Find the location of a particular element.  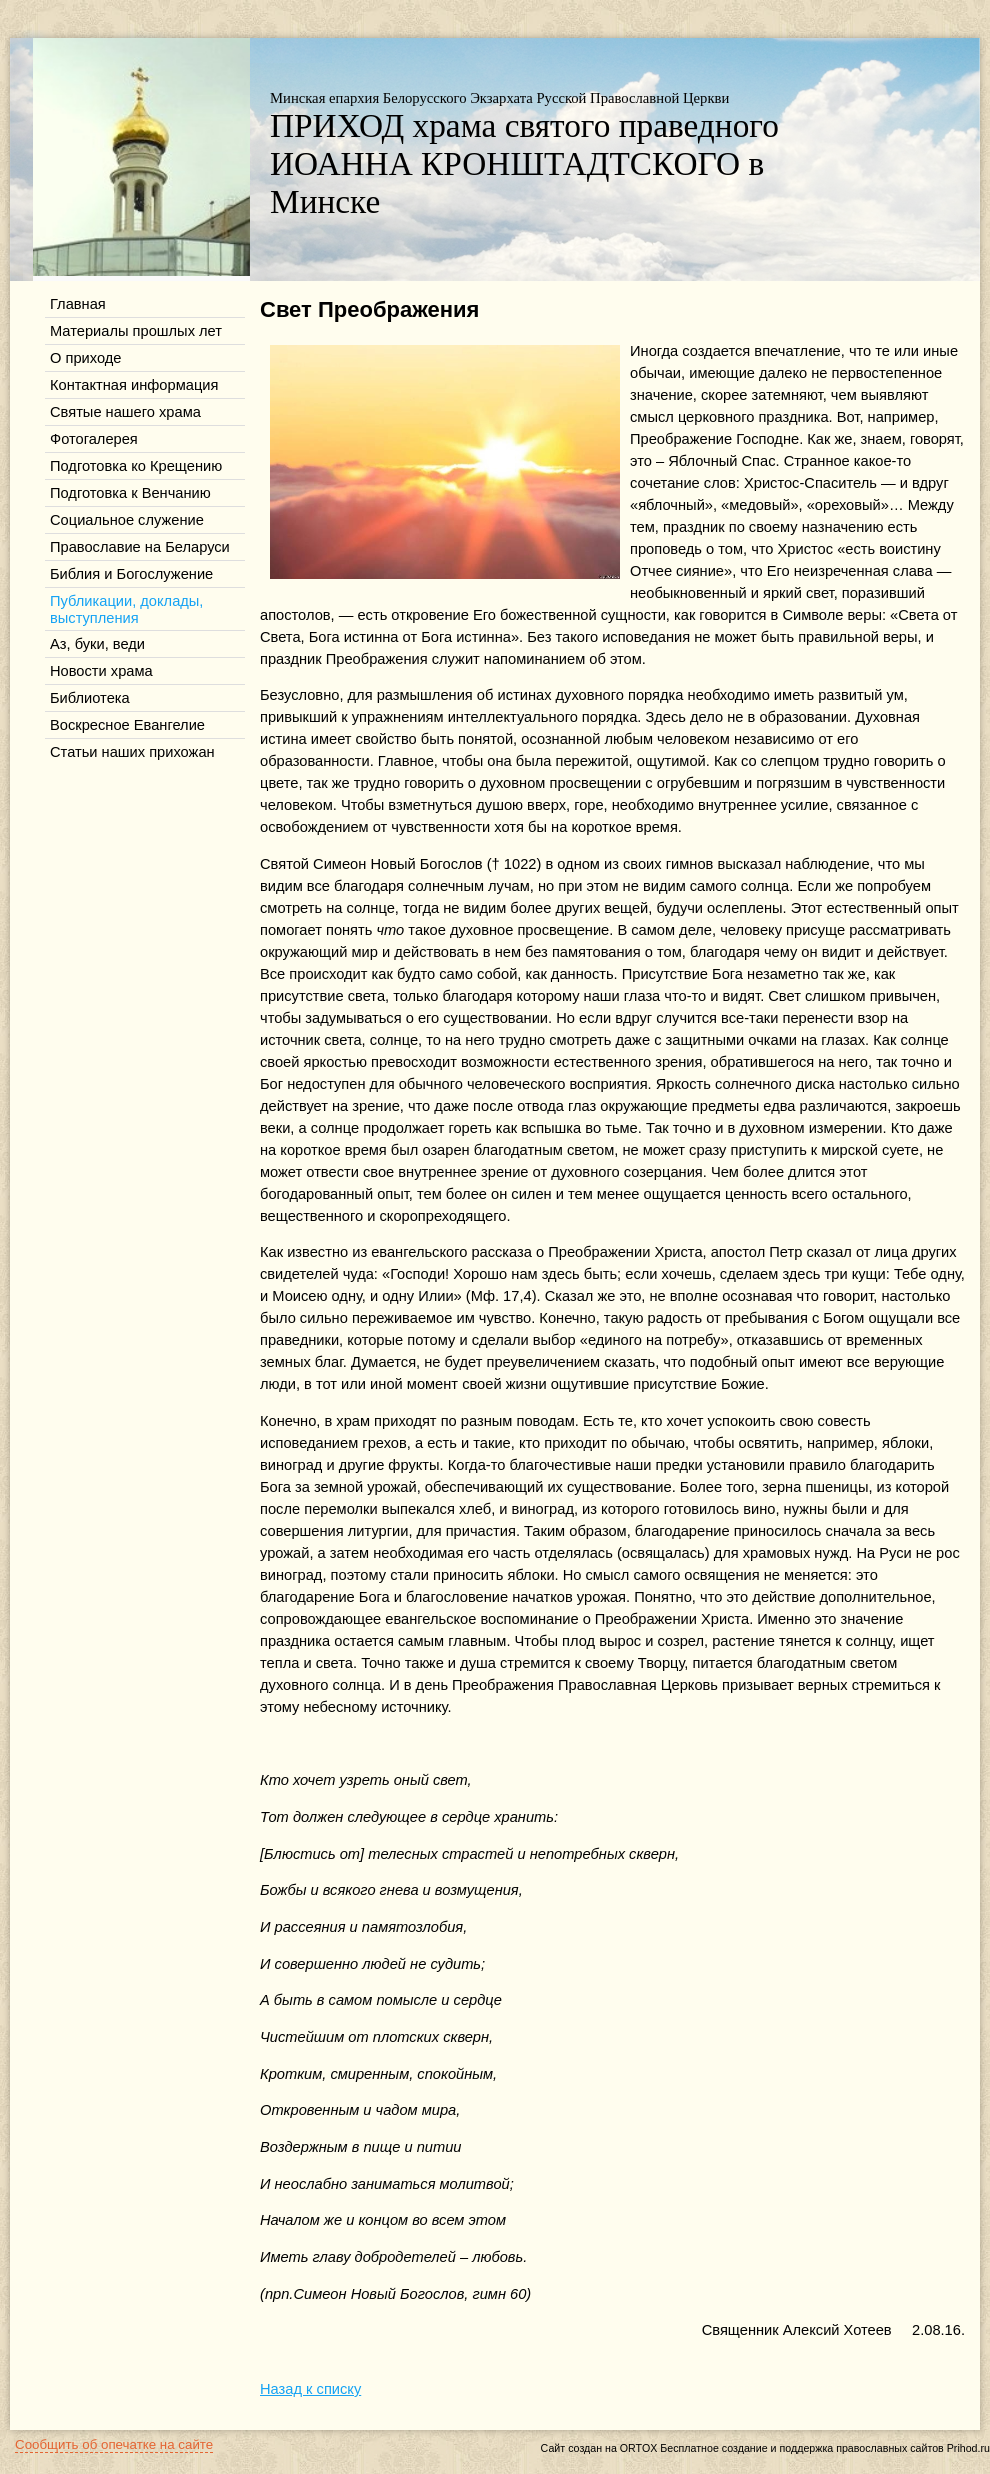

Контактная информация is located at coordinates (134, 385).